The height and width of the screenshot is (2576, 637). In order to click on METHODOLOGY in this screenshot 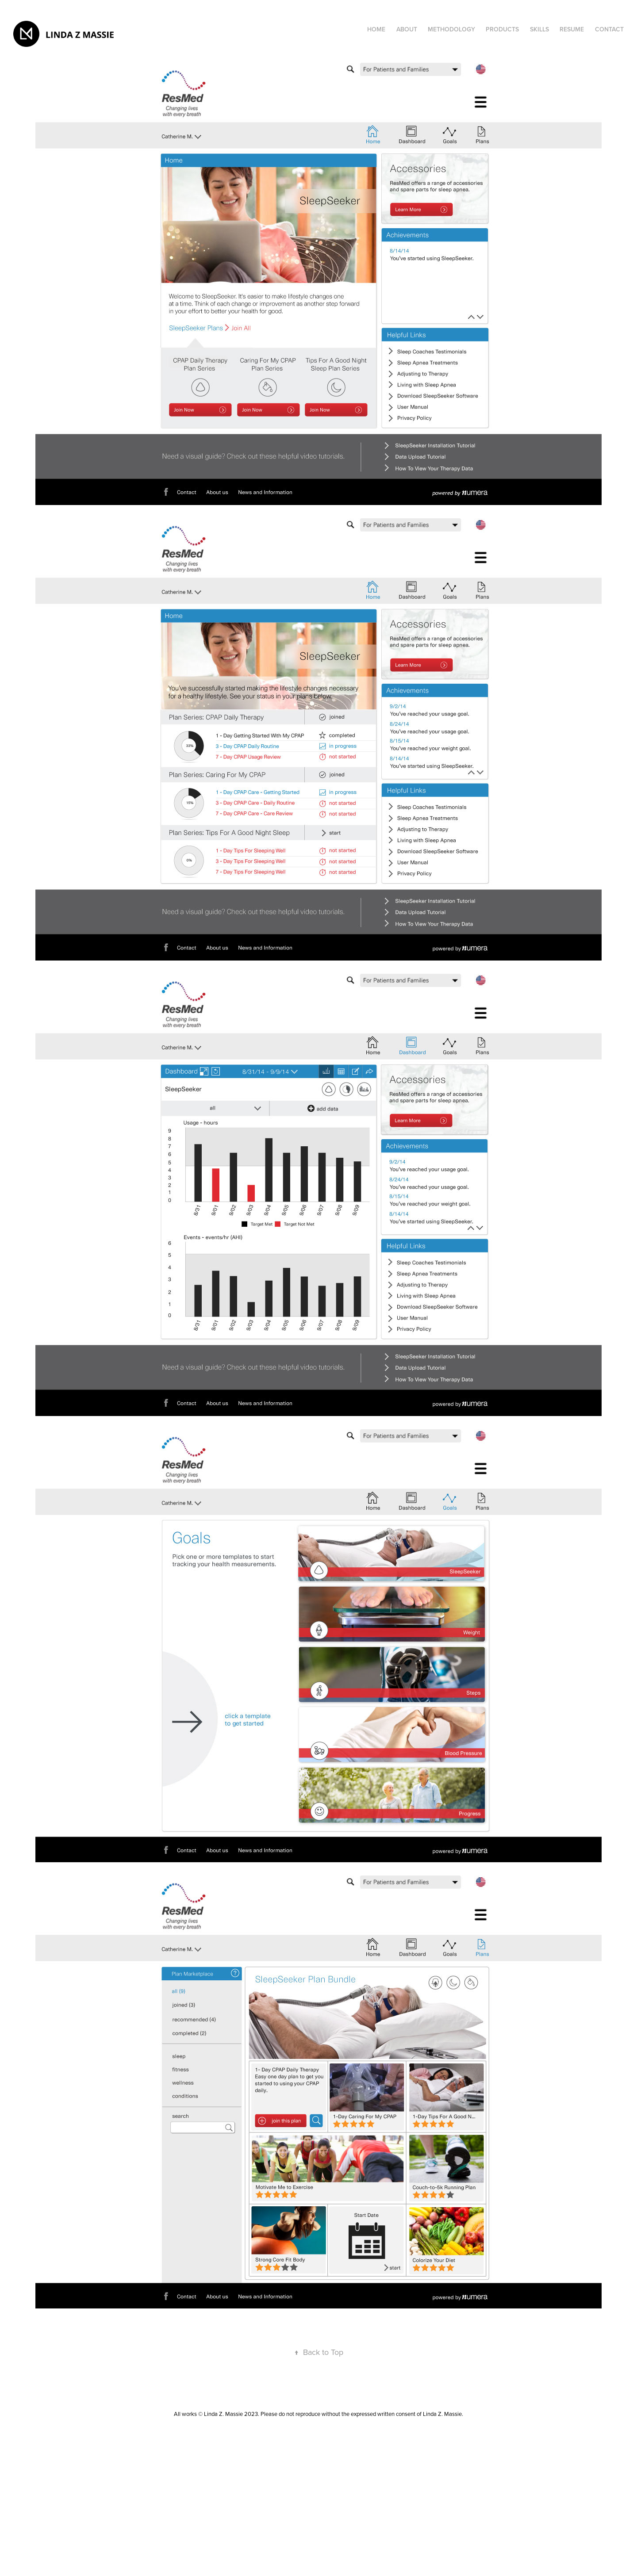, I will do `click(451, 29)`.